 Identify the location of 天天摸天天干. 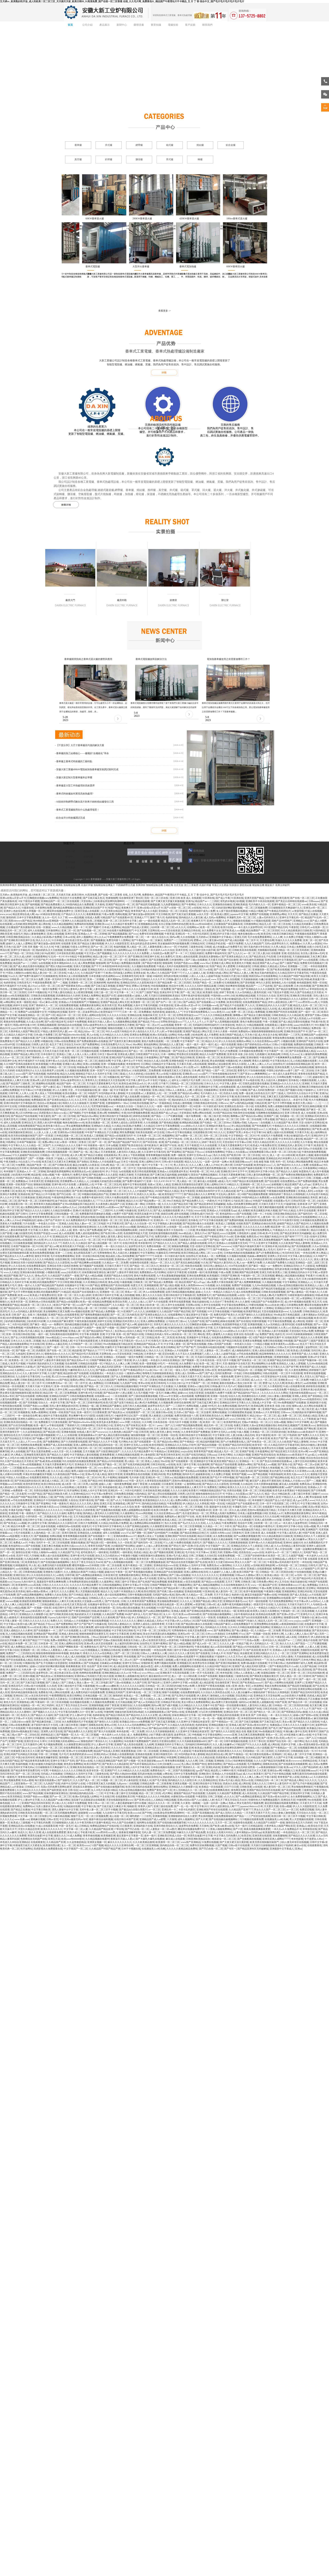
(7, 1441).